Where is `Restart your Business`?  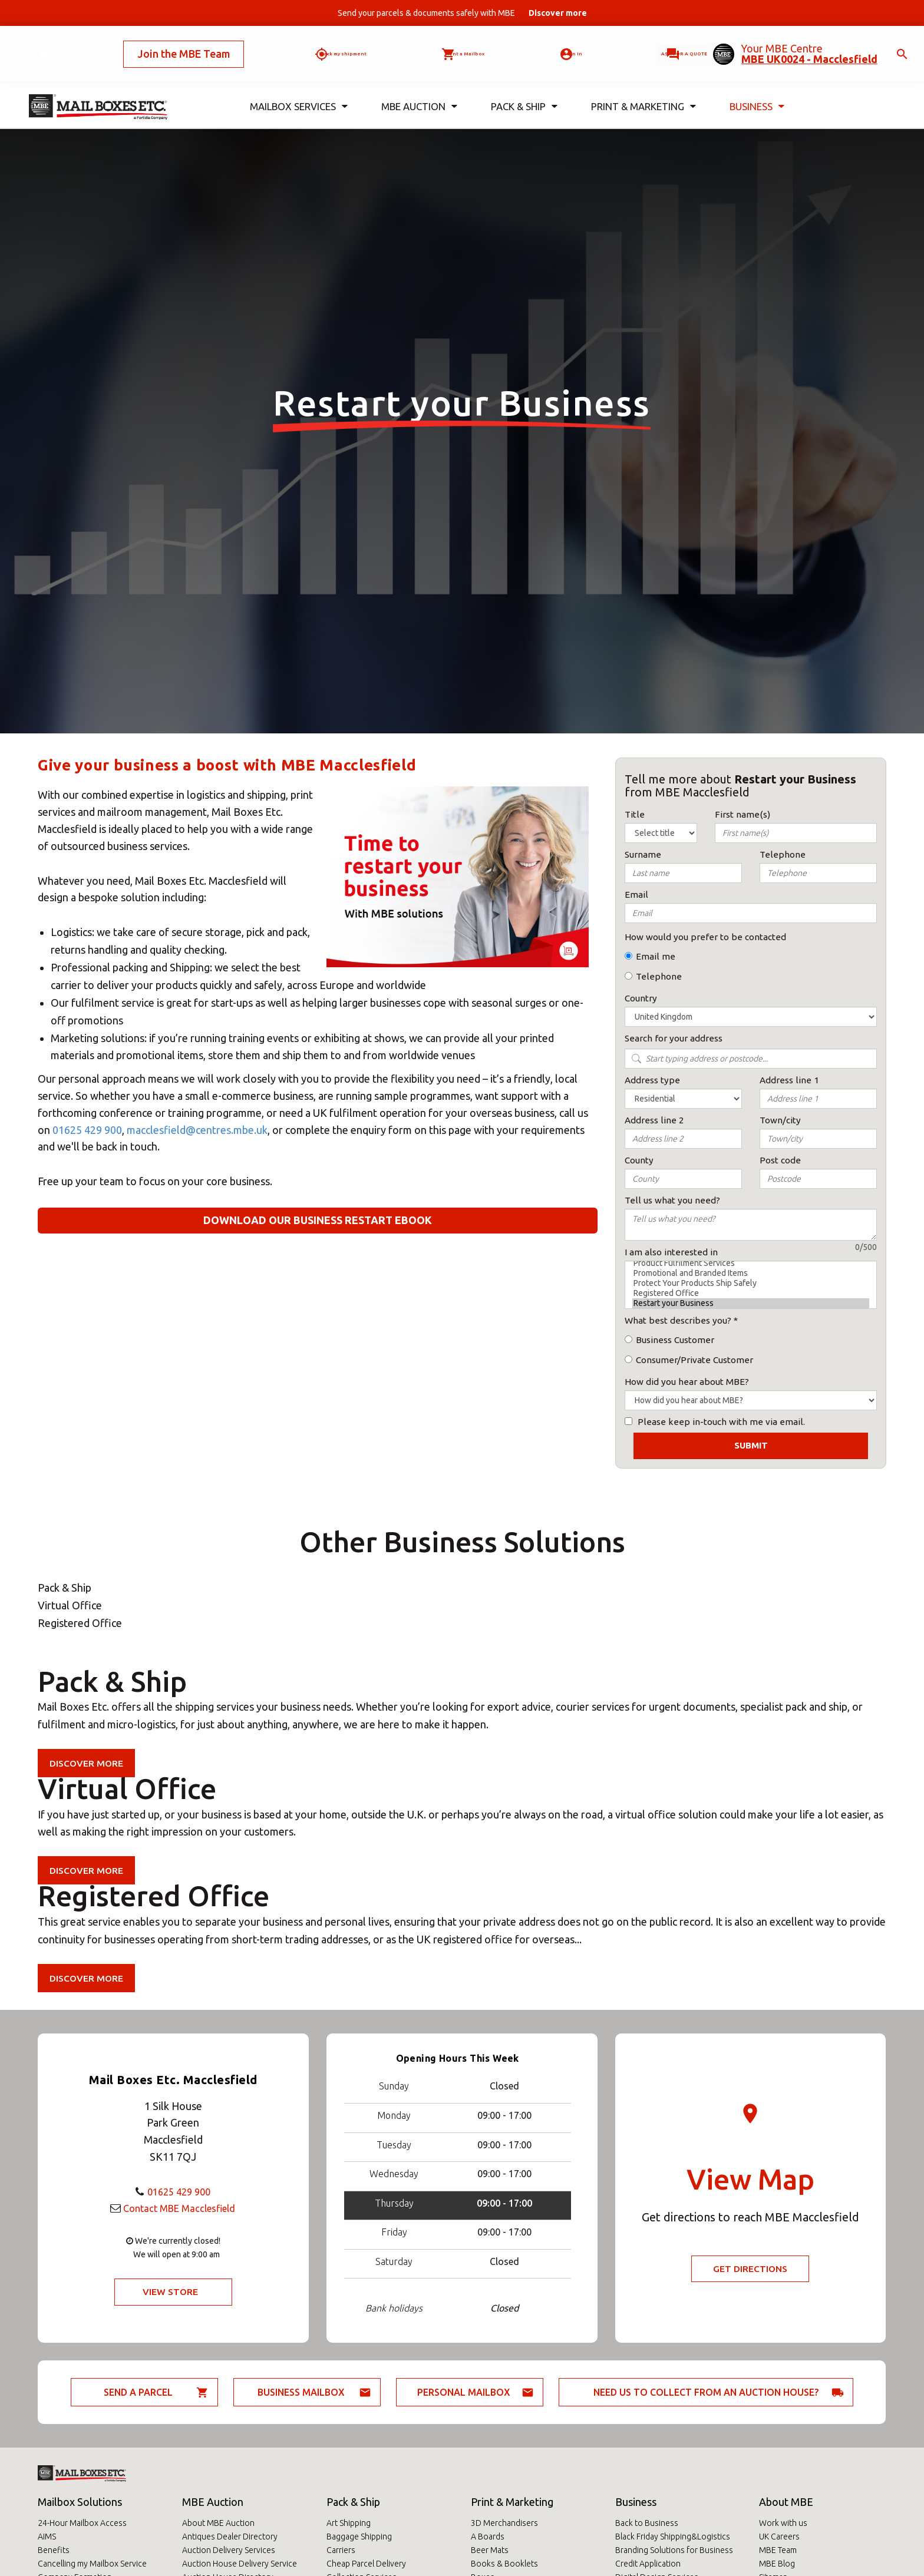
Restart your Business is located at coordinates (750, 1303).